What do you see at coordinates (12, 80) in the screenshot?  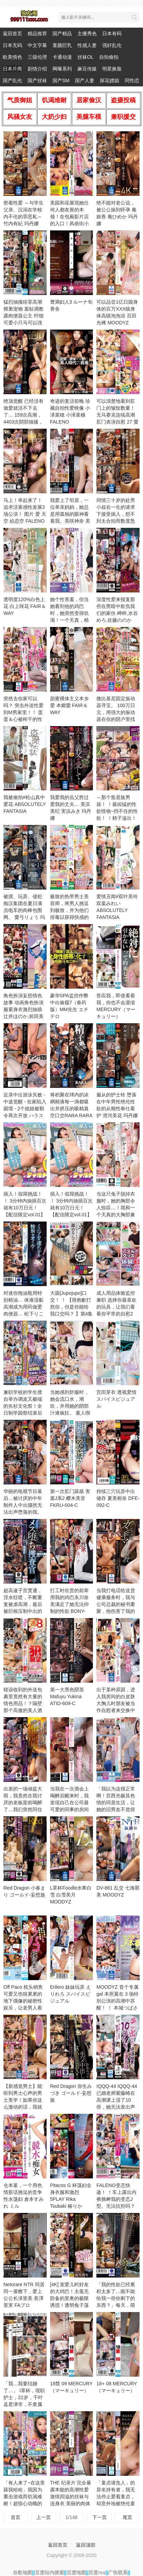 I see `国产乱伦` at bounding box center [12, 80].